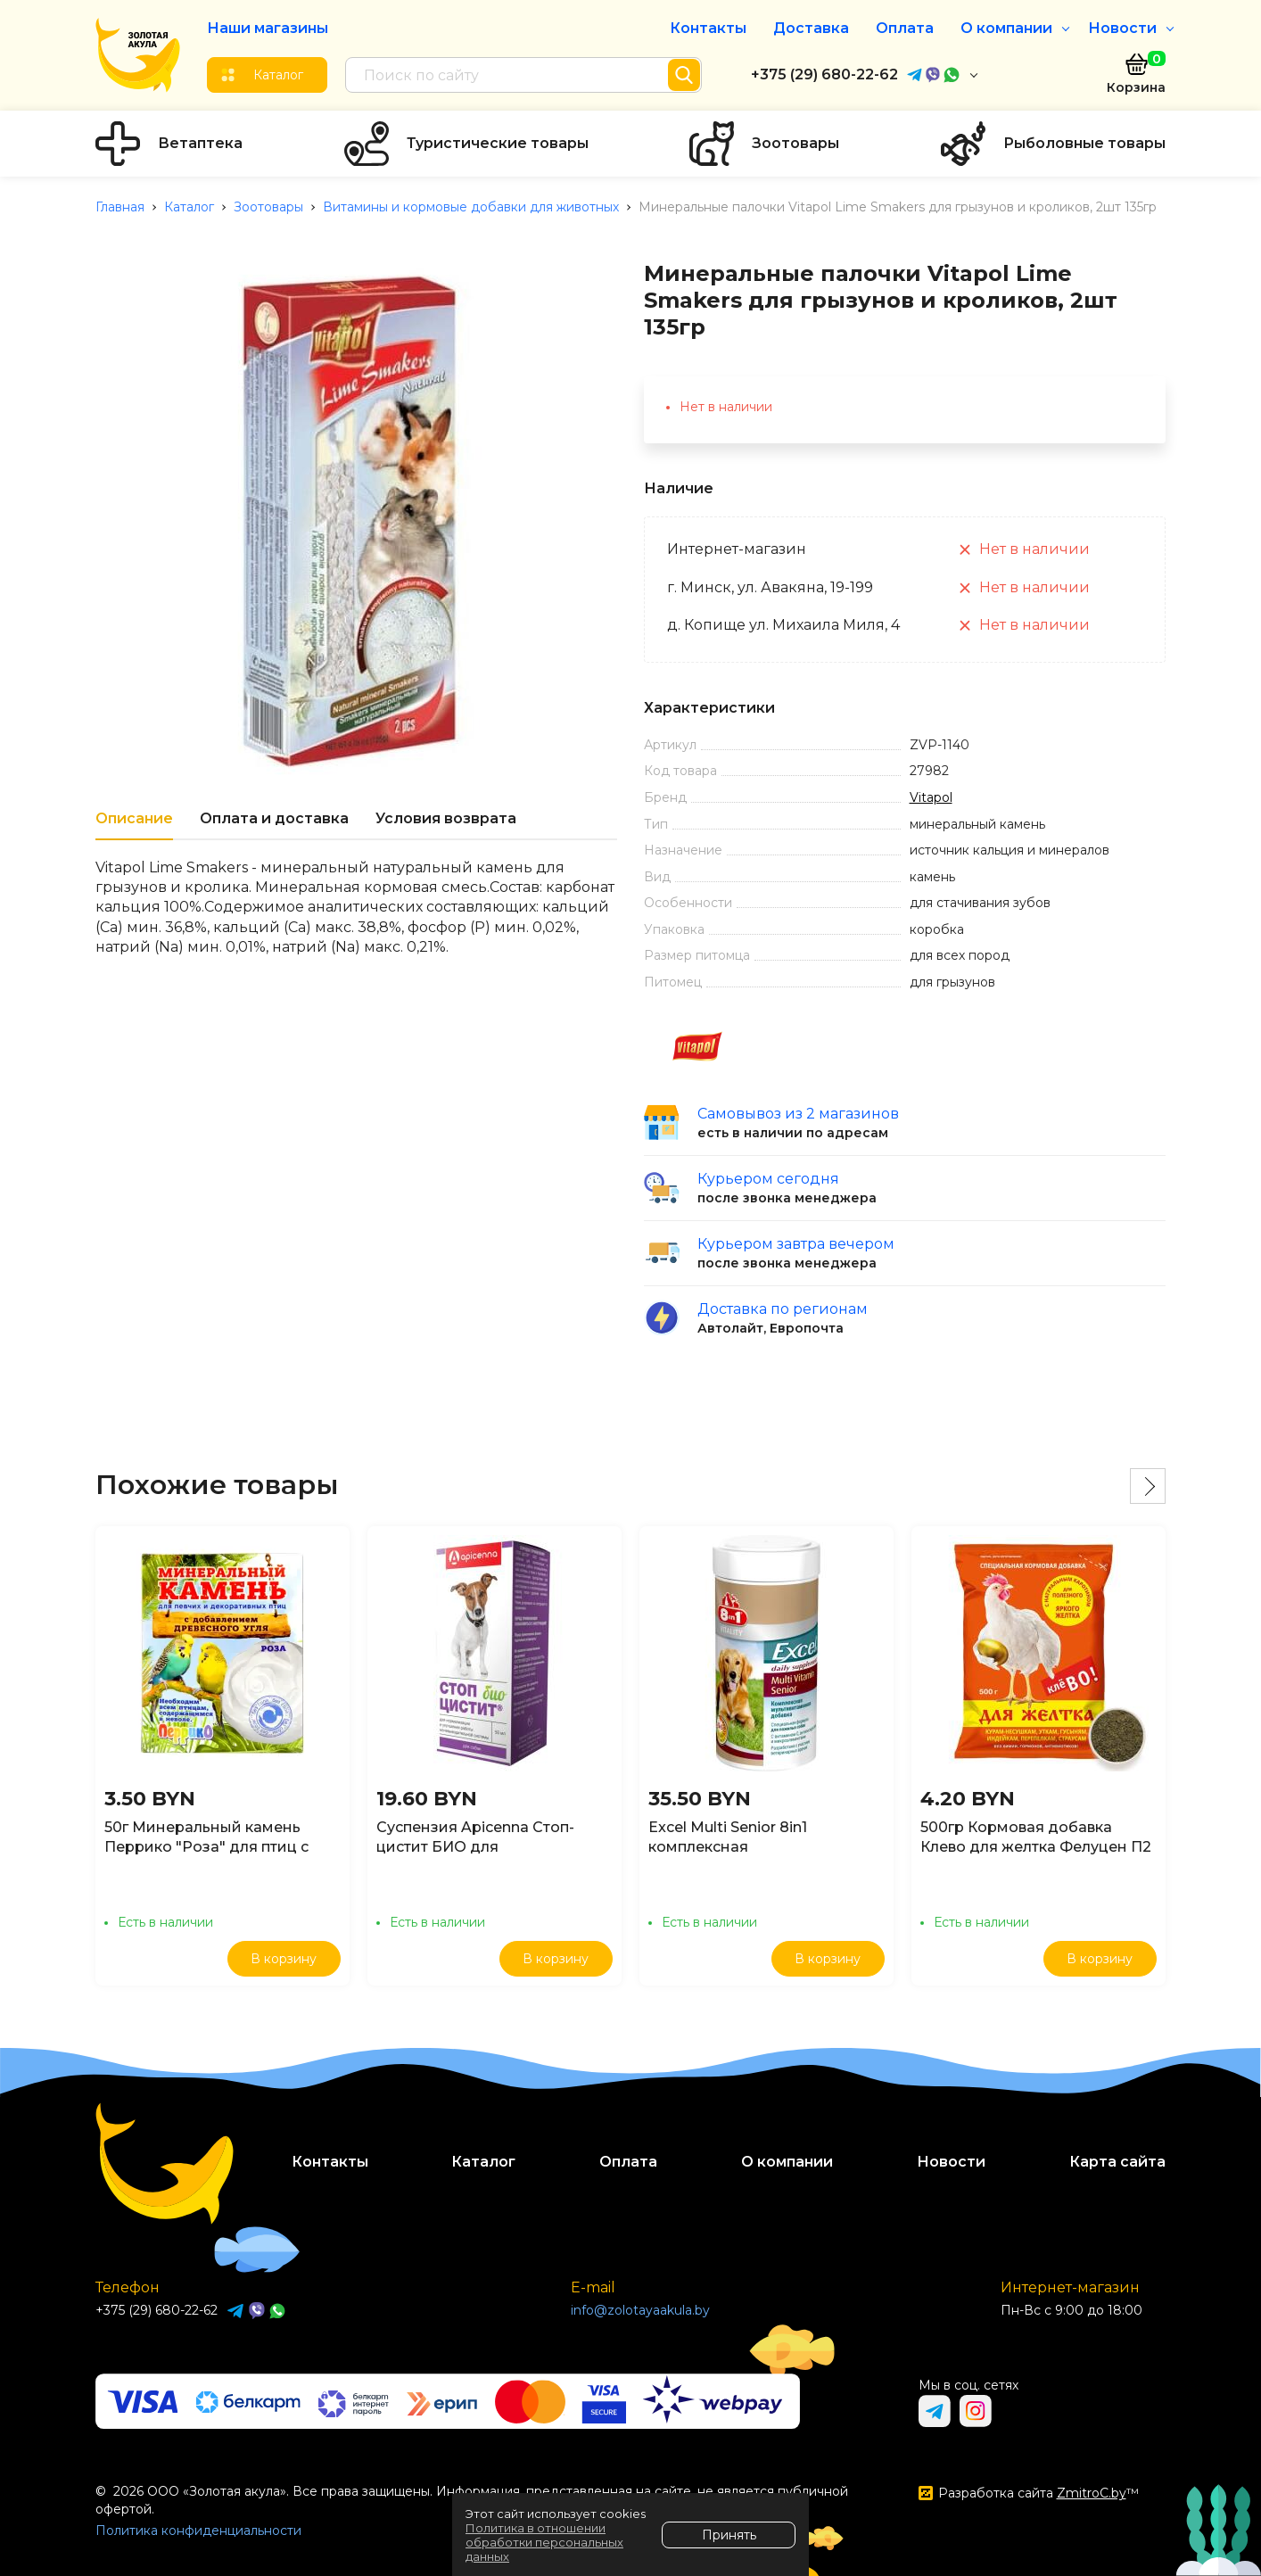 The height and width of the screenshot is (2576, 1261). What do you see at coordinates (1091, 2493) in the screenshot?
I see `ZmitroC.by` at bounding box center [1091, 2493].